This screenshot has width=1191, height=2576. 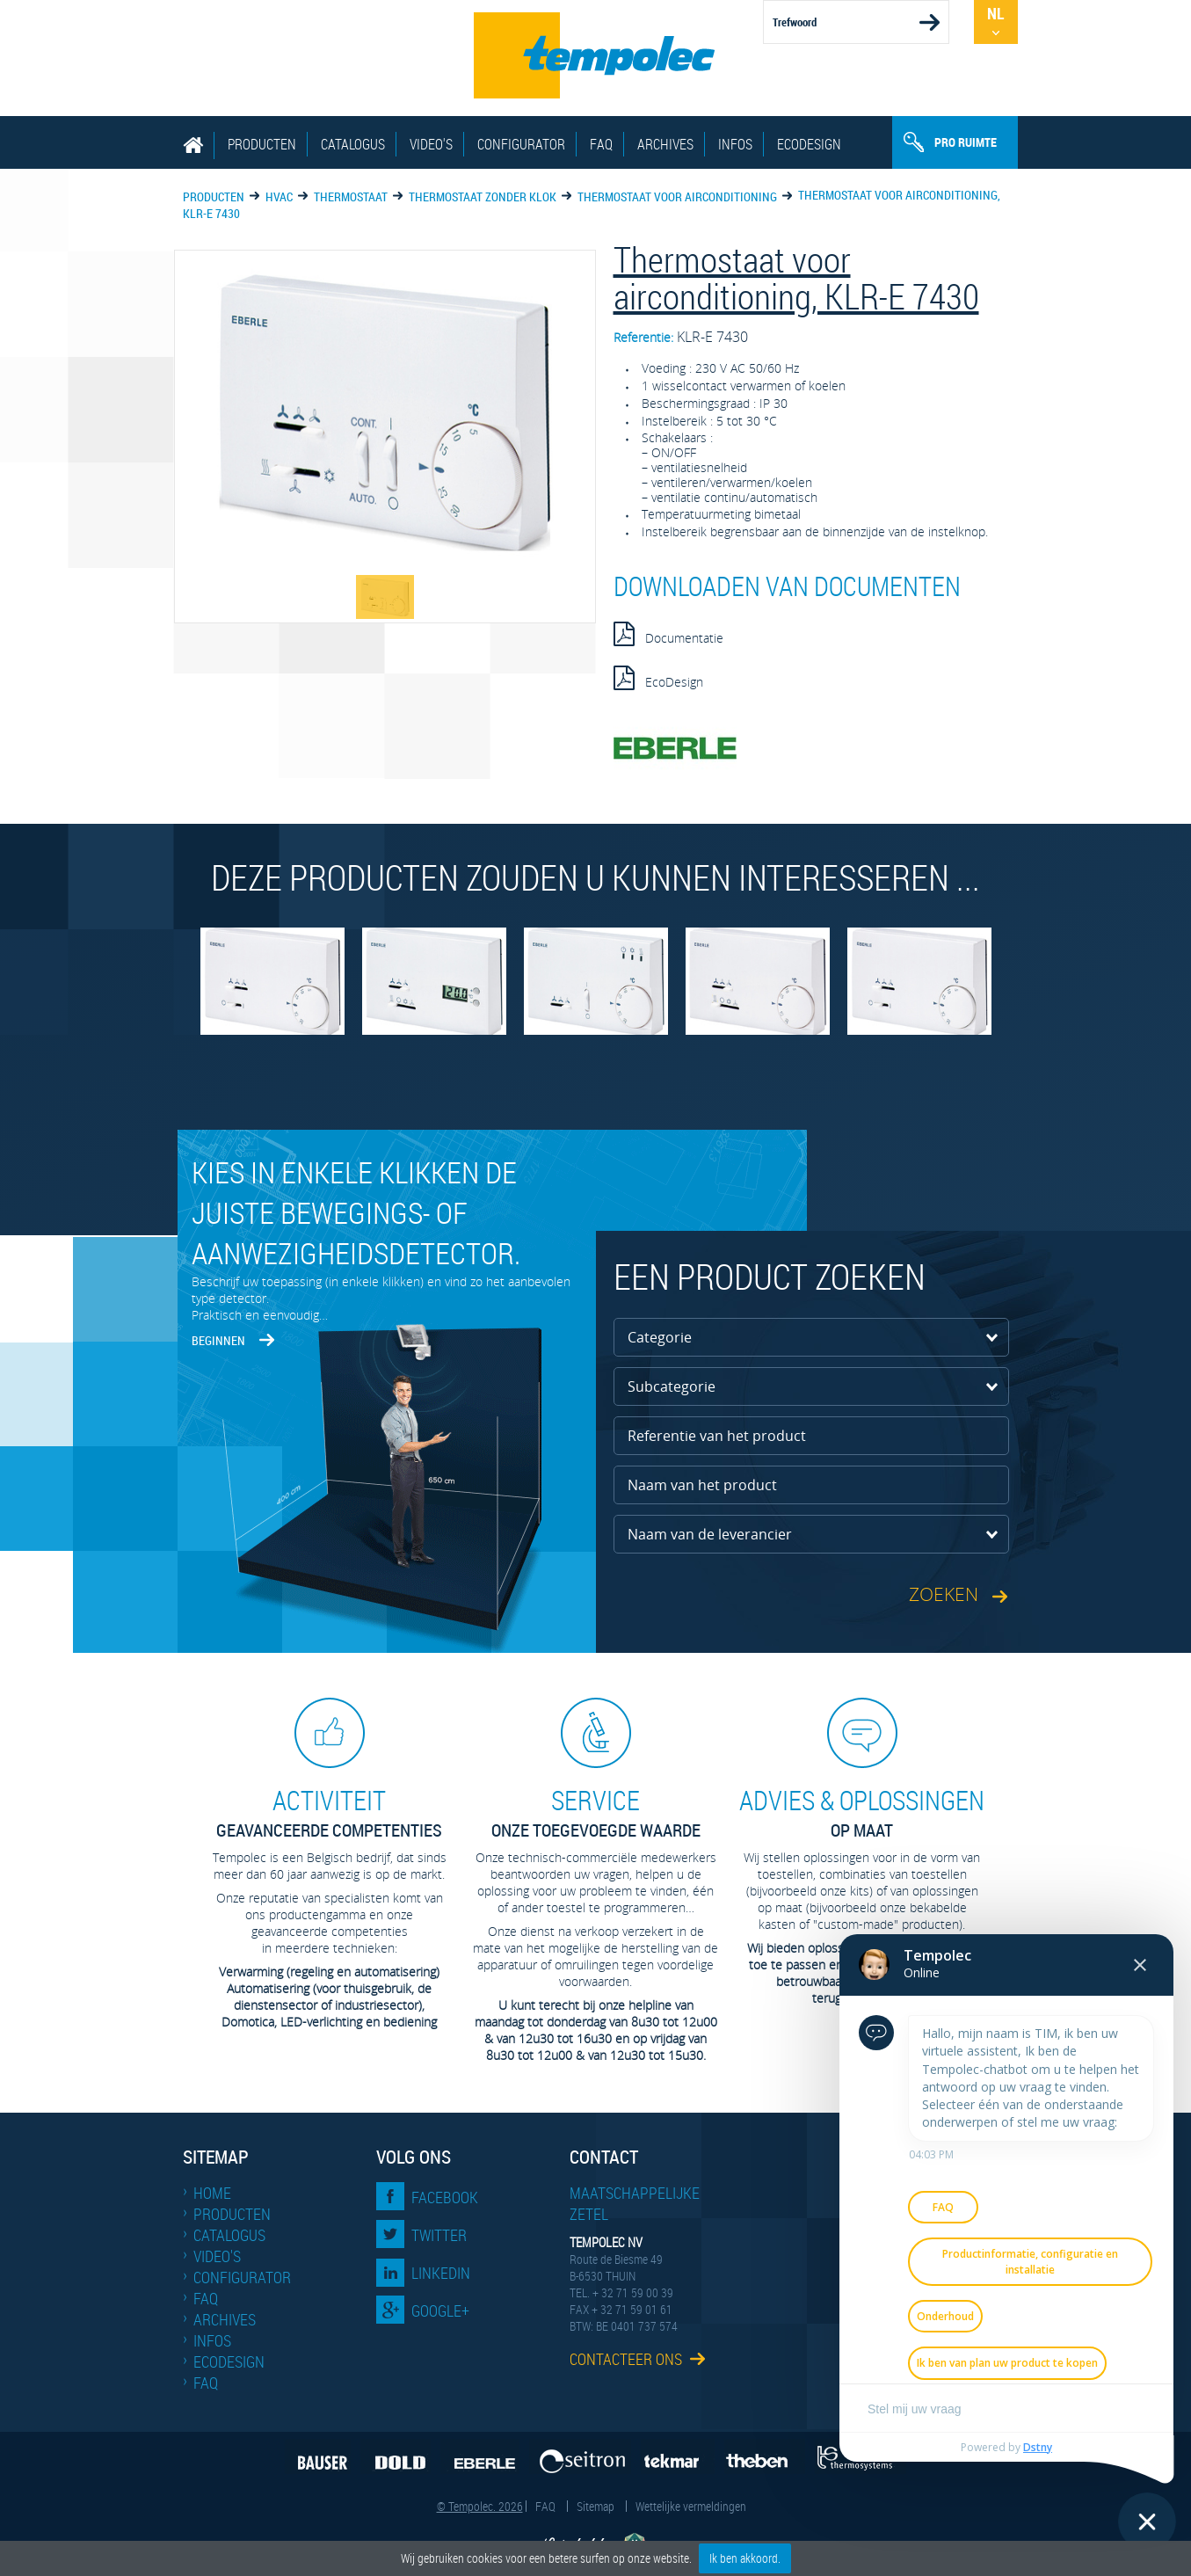 I want to click on Facebook, so click(x=444, y=2197).